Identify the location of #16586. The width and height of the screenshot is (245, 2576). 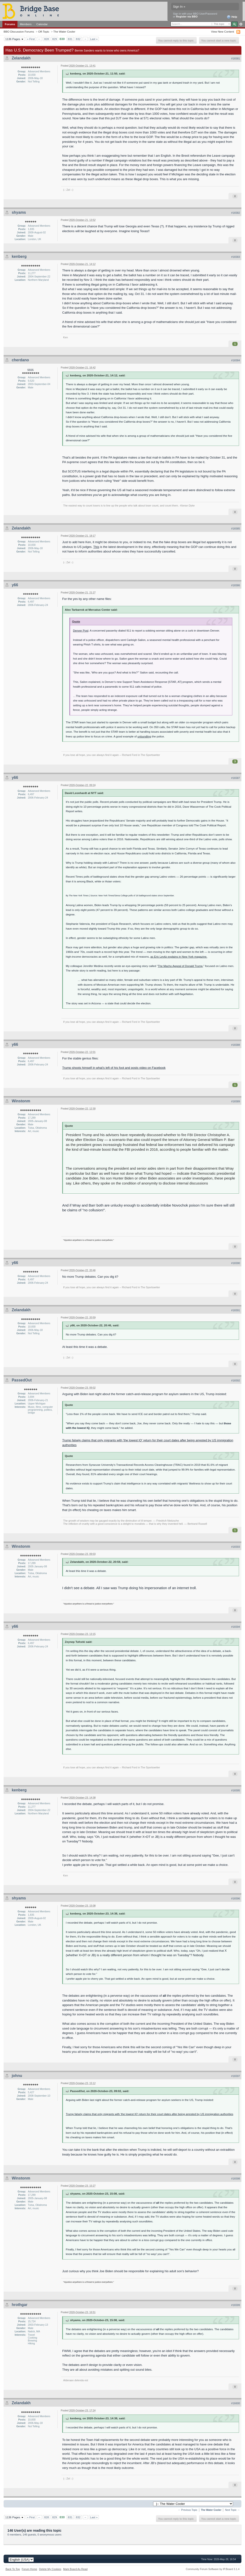
(235, 585).